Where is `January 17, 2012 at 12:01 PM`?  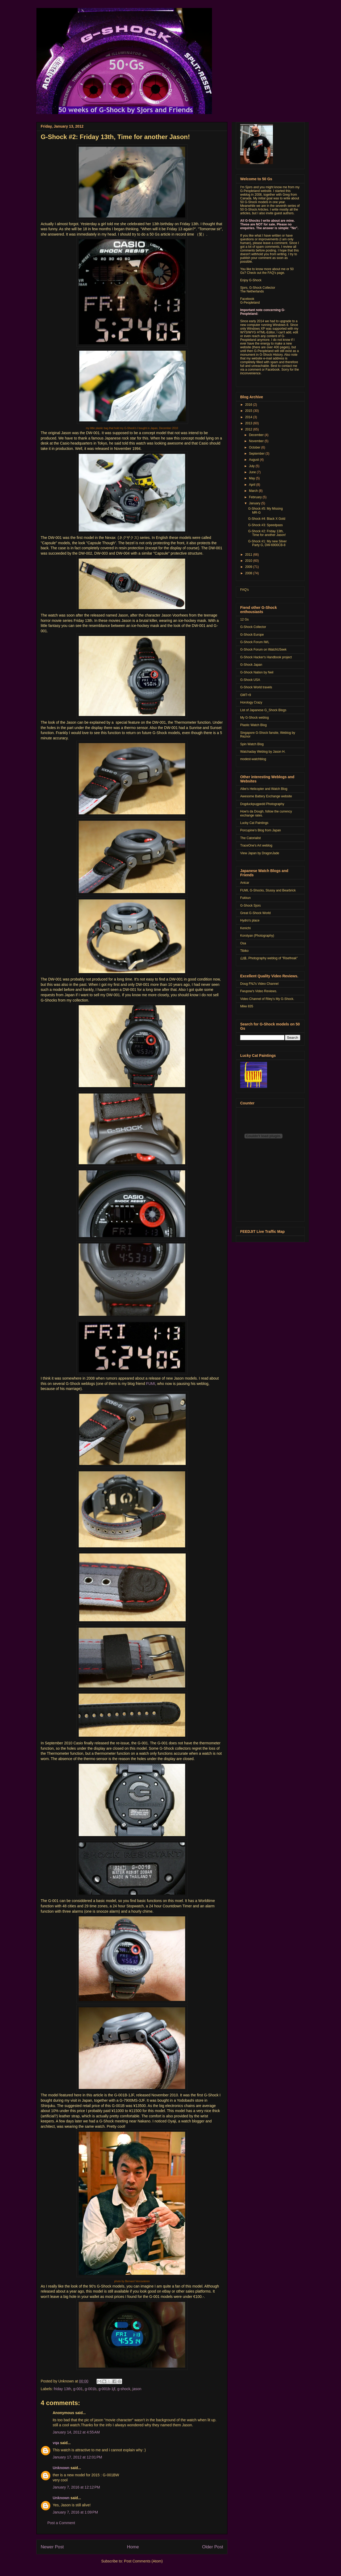 January 17, 2012 at 12:01 PM is located at coordinates (77, 2457).